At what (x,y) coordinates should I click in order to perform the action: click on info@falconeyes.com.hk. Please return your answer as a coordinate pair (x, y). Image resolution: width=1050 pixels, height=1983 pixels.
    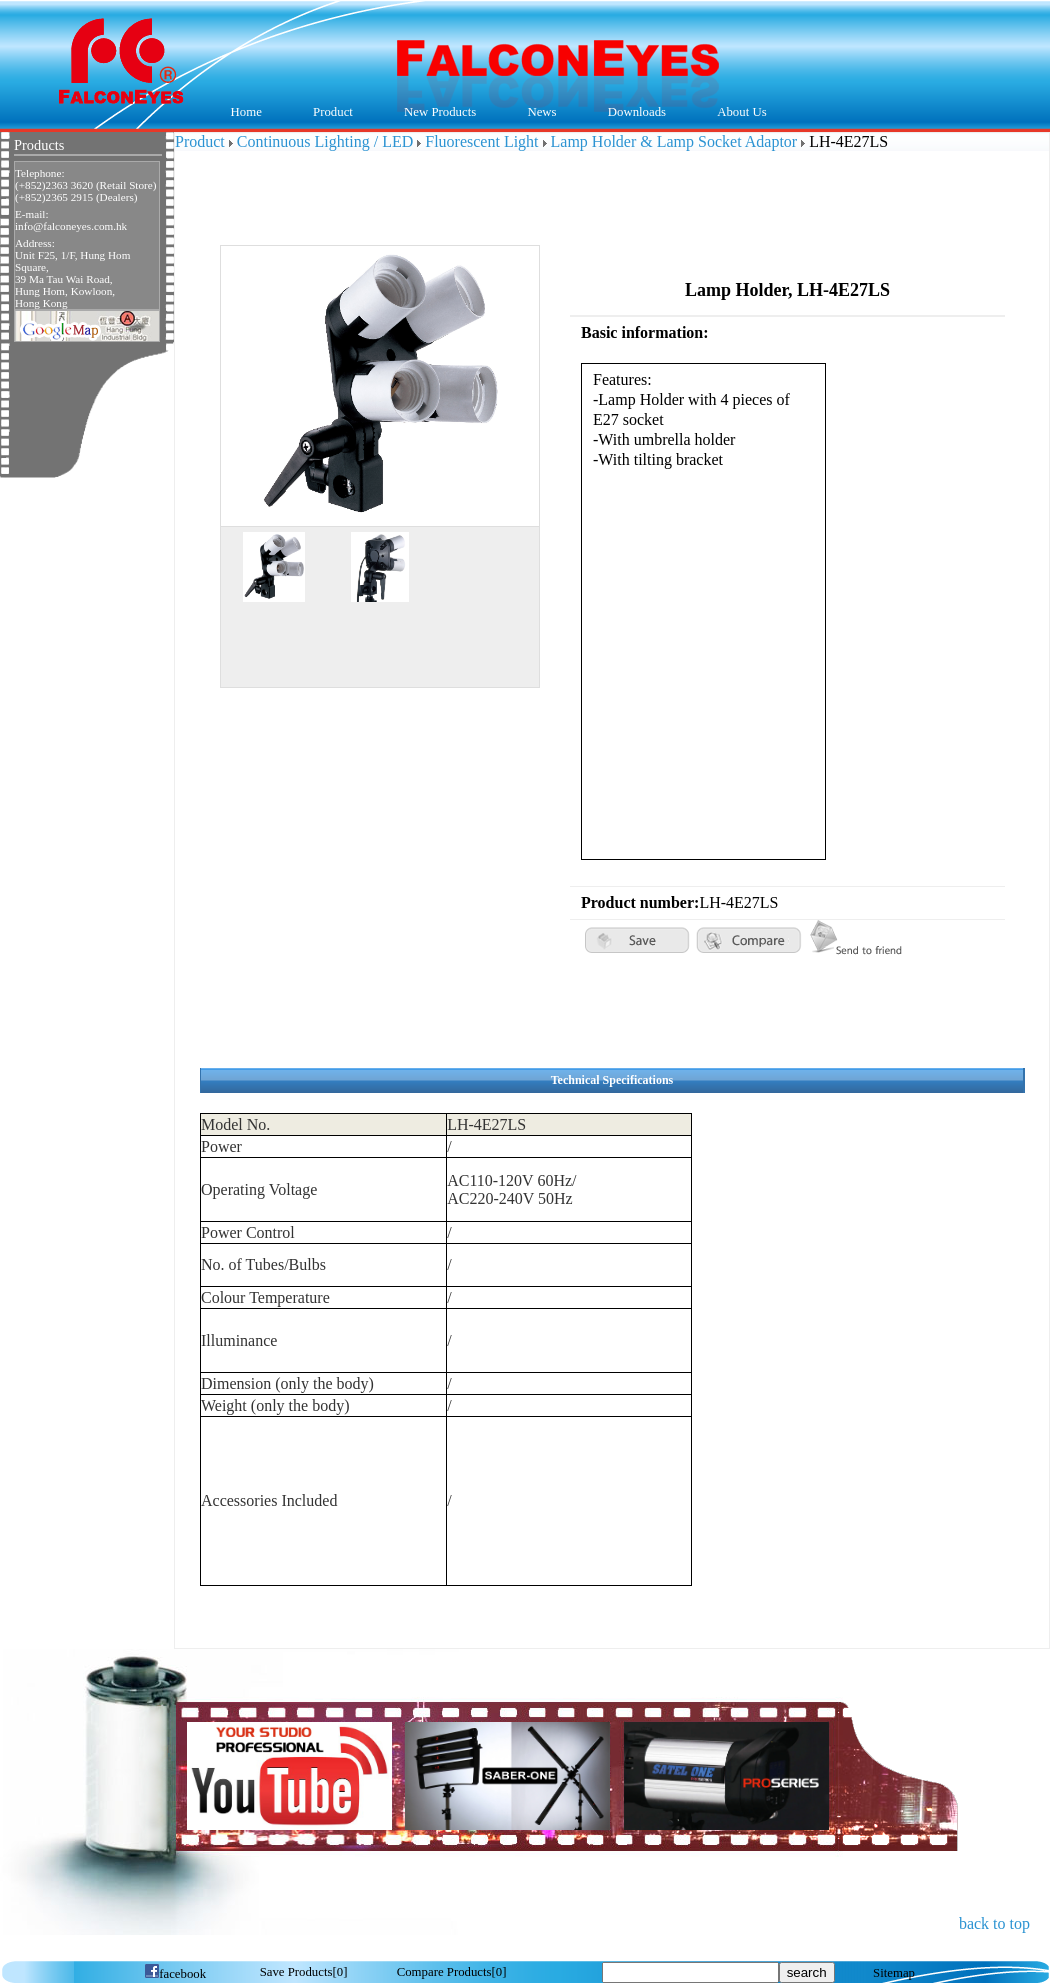
    Looking at the image, I should click on (71, 226).